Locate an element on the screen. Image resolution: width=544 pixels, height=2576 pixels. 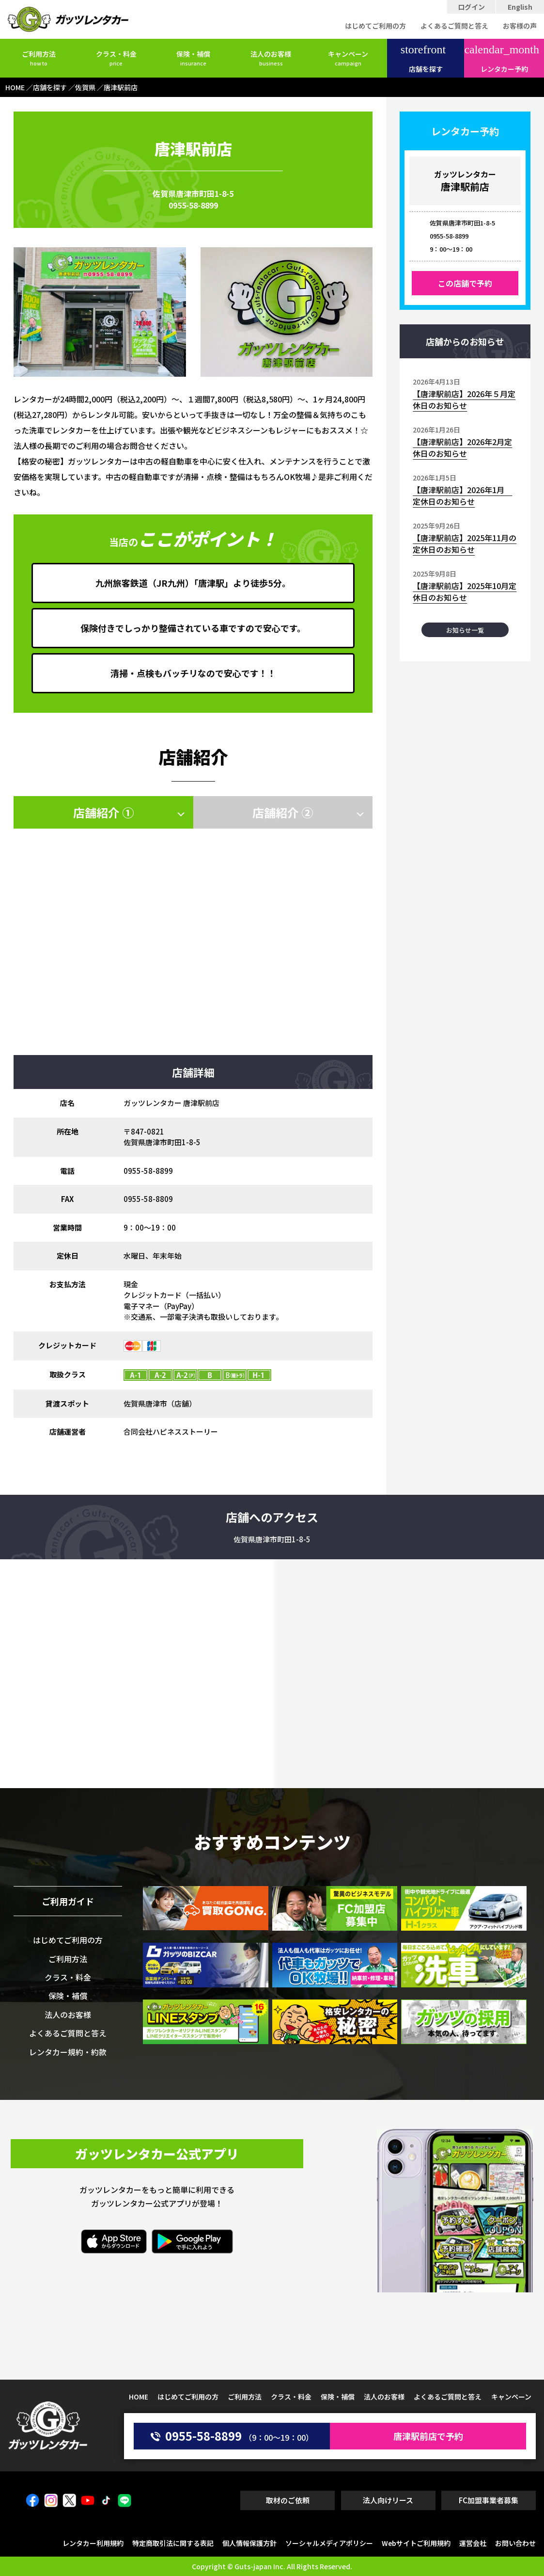
ご利用方法 is located at coordinates (39, 58).